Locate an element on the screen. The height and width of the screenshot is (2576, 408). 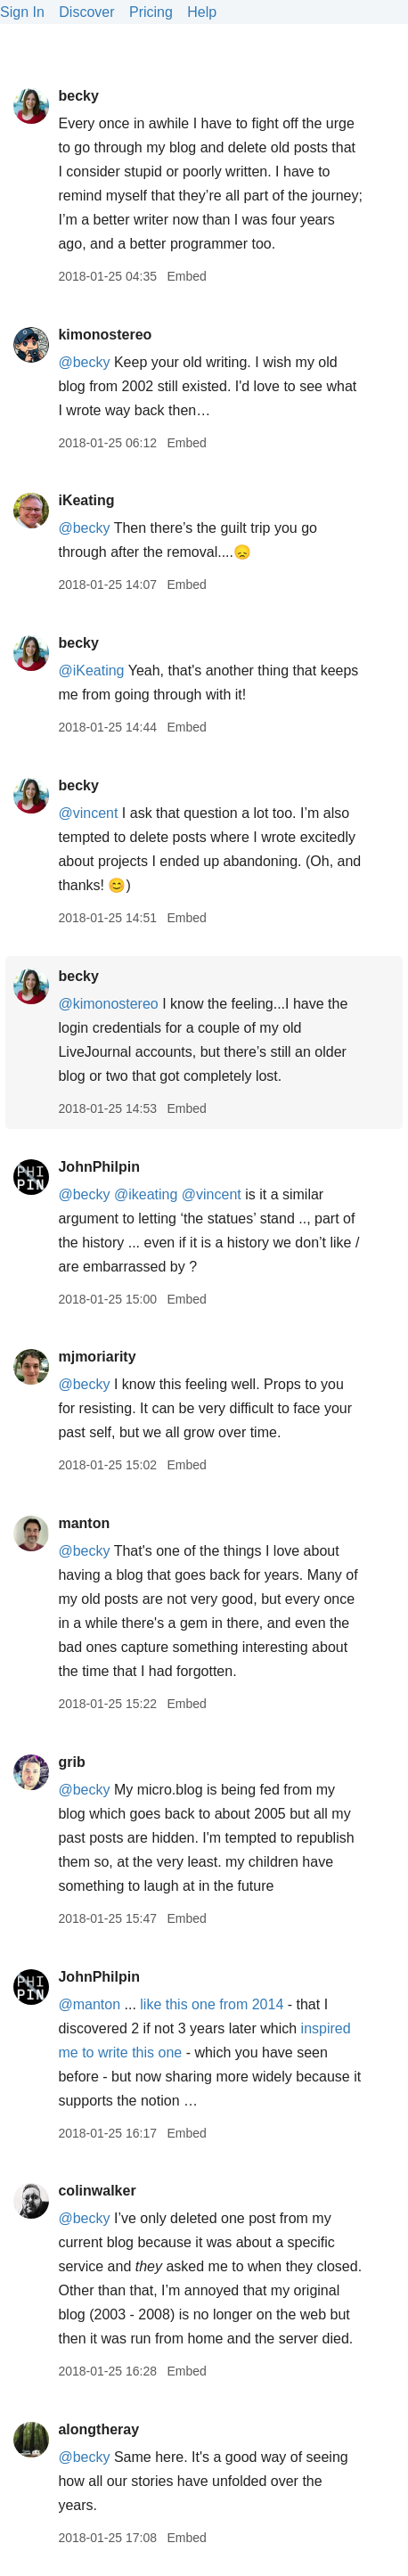
manton is located at coordinates (84, 1523).